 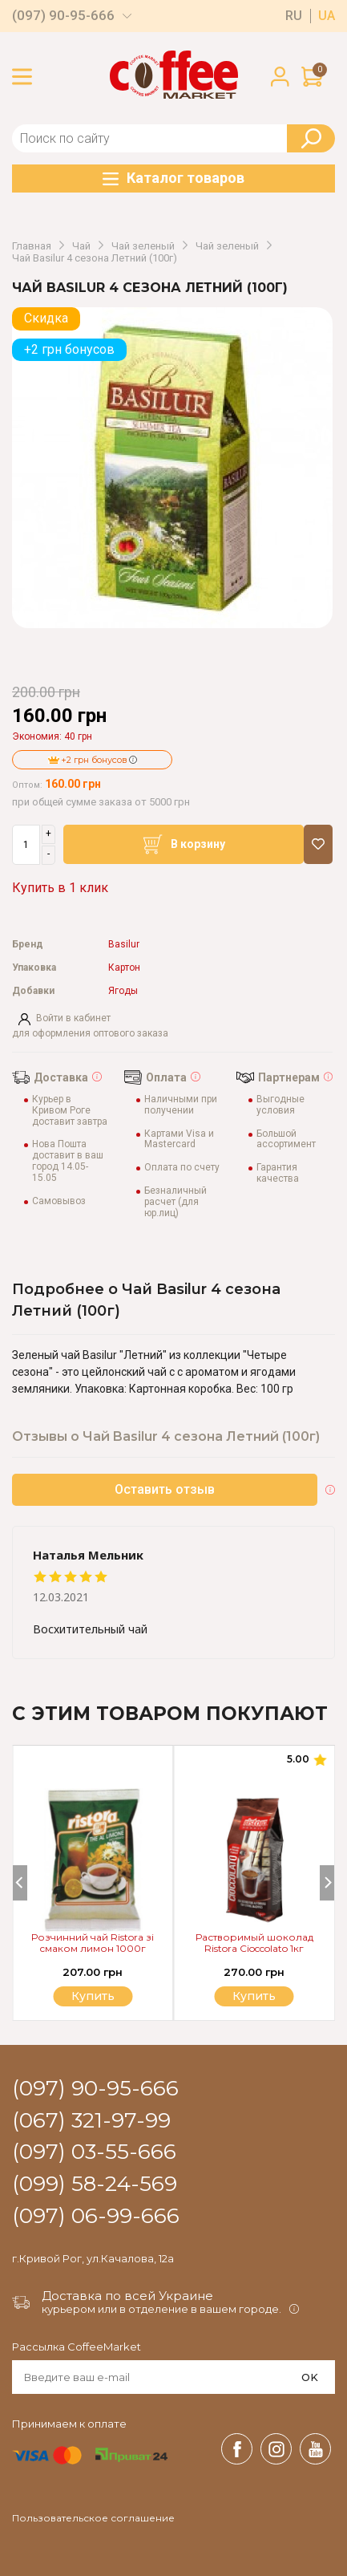 I want to click on Доставка по всей Украине, so click(x=127, y=2295).